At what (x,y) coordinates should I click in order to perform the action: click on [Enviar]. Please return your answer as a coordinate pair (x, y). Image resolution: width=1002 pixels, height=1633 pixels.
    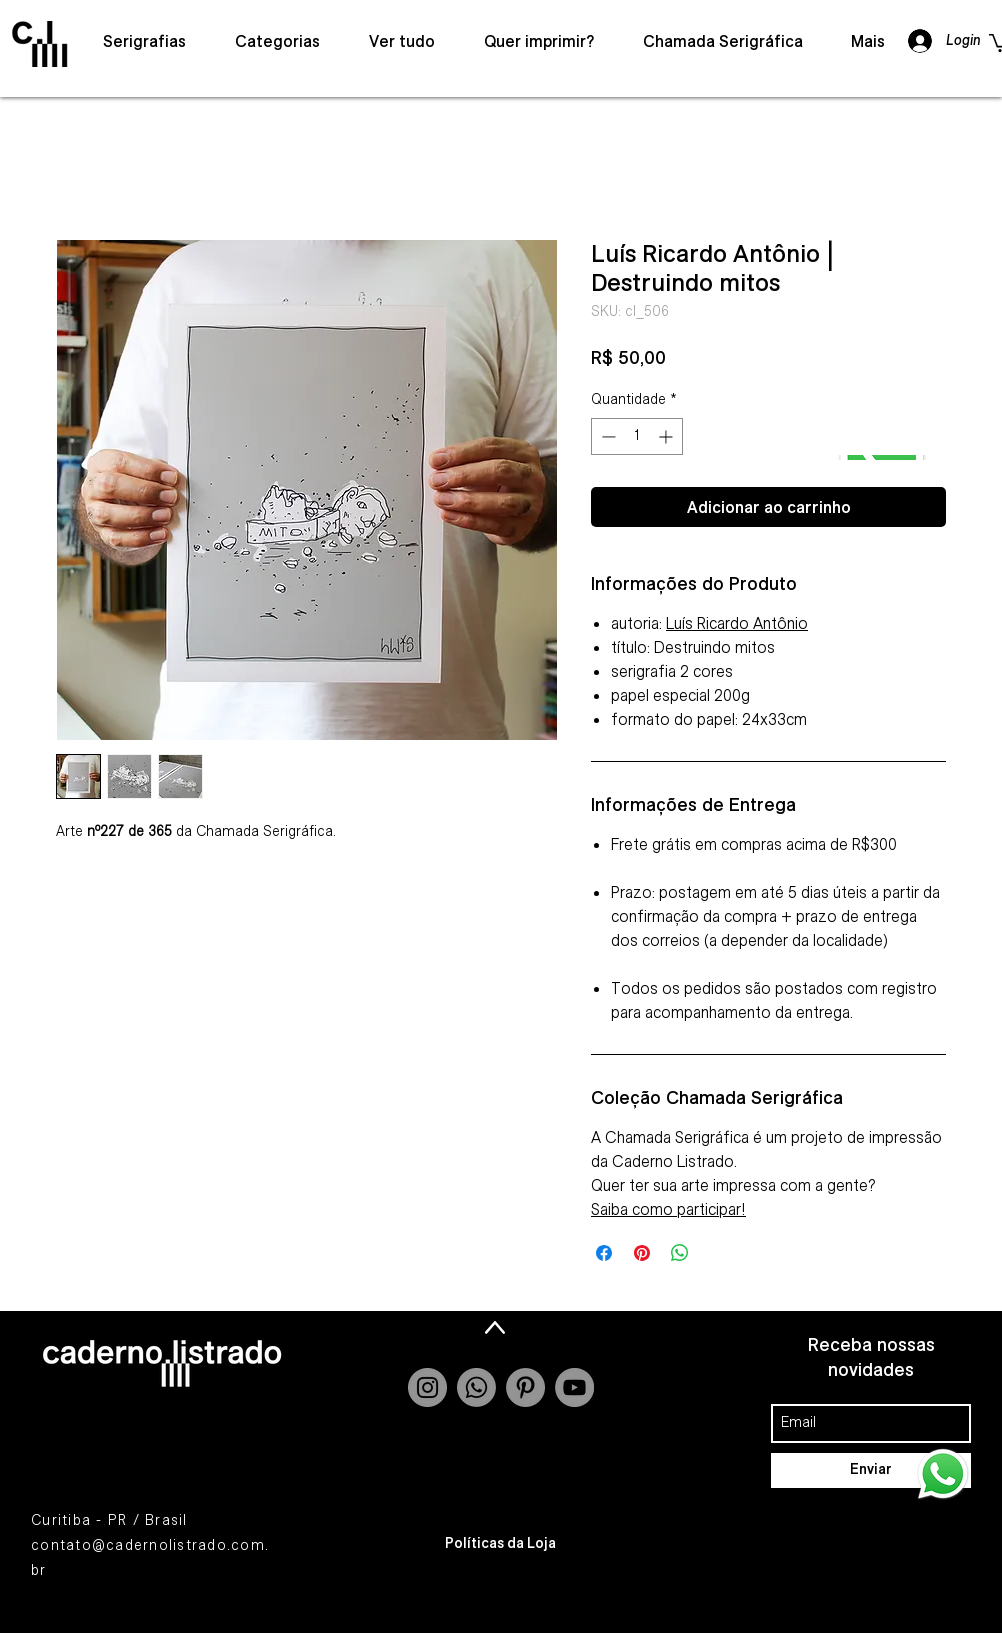
    Looking at the image, I should click on (871, 1470).